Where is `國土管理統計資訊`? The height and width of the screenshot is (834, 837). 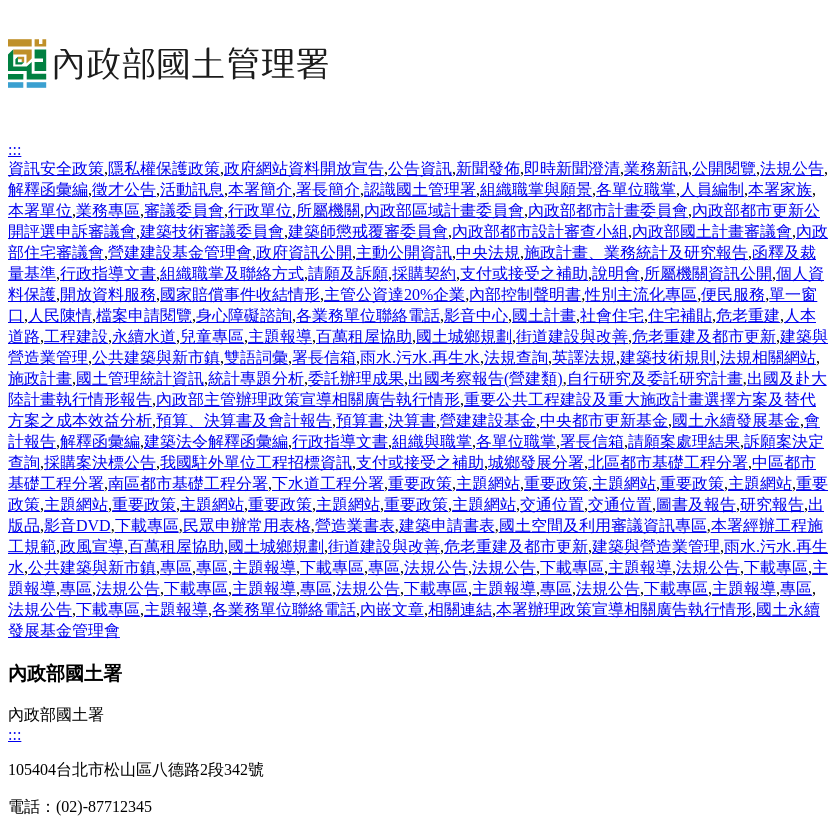 國土管理統計資訊 is located at coordinates (140, 378).